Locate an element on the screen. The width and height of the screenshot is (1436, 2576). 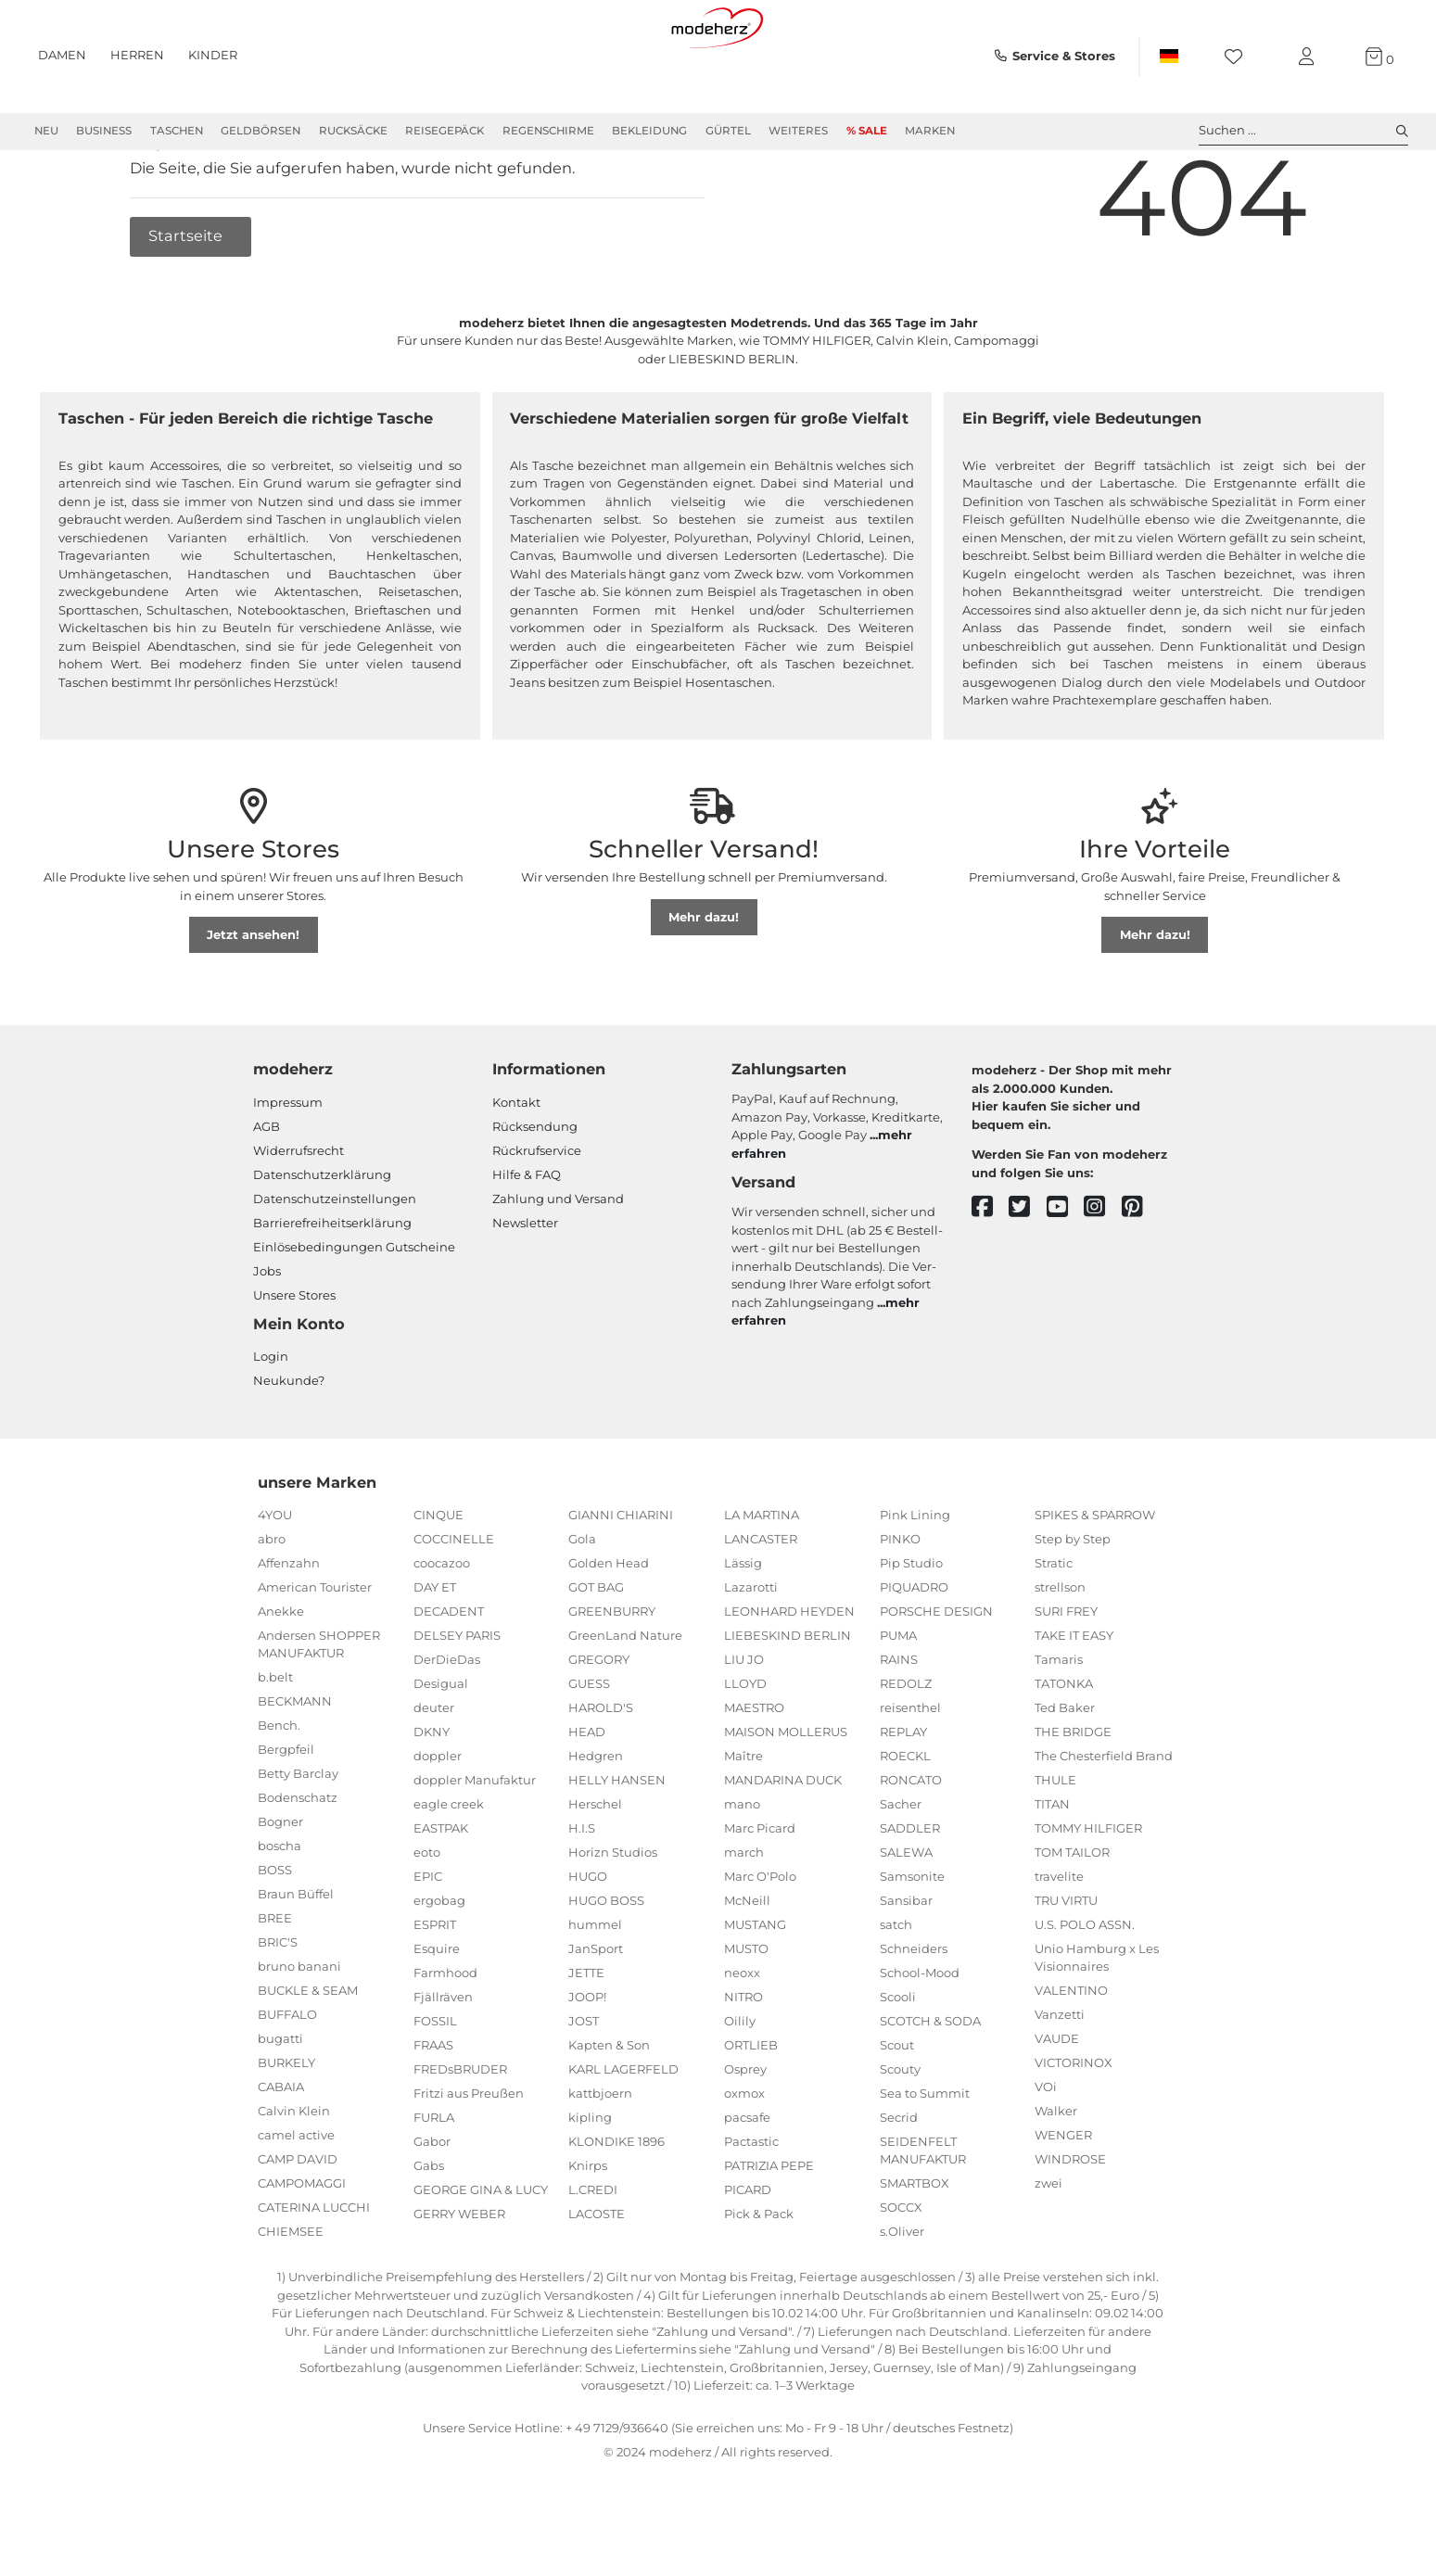
BUCKLE & SEAM is located at coordinates (308, 2056).